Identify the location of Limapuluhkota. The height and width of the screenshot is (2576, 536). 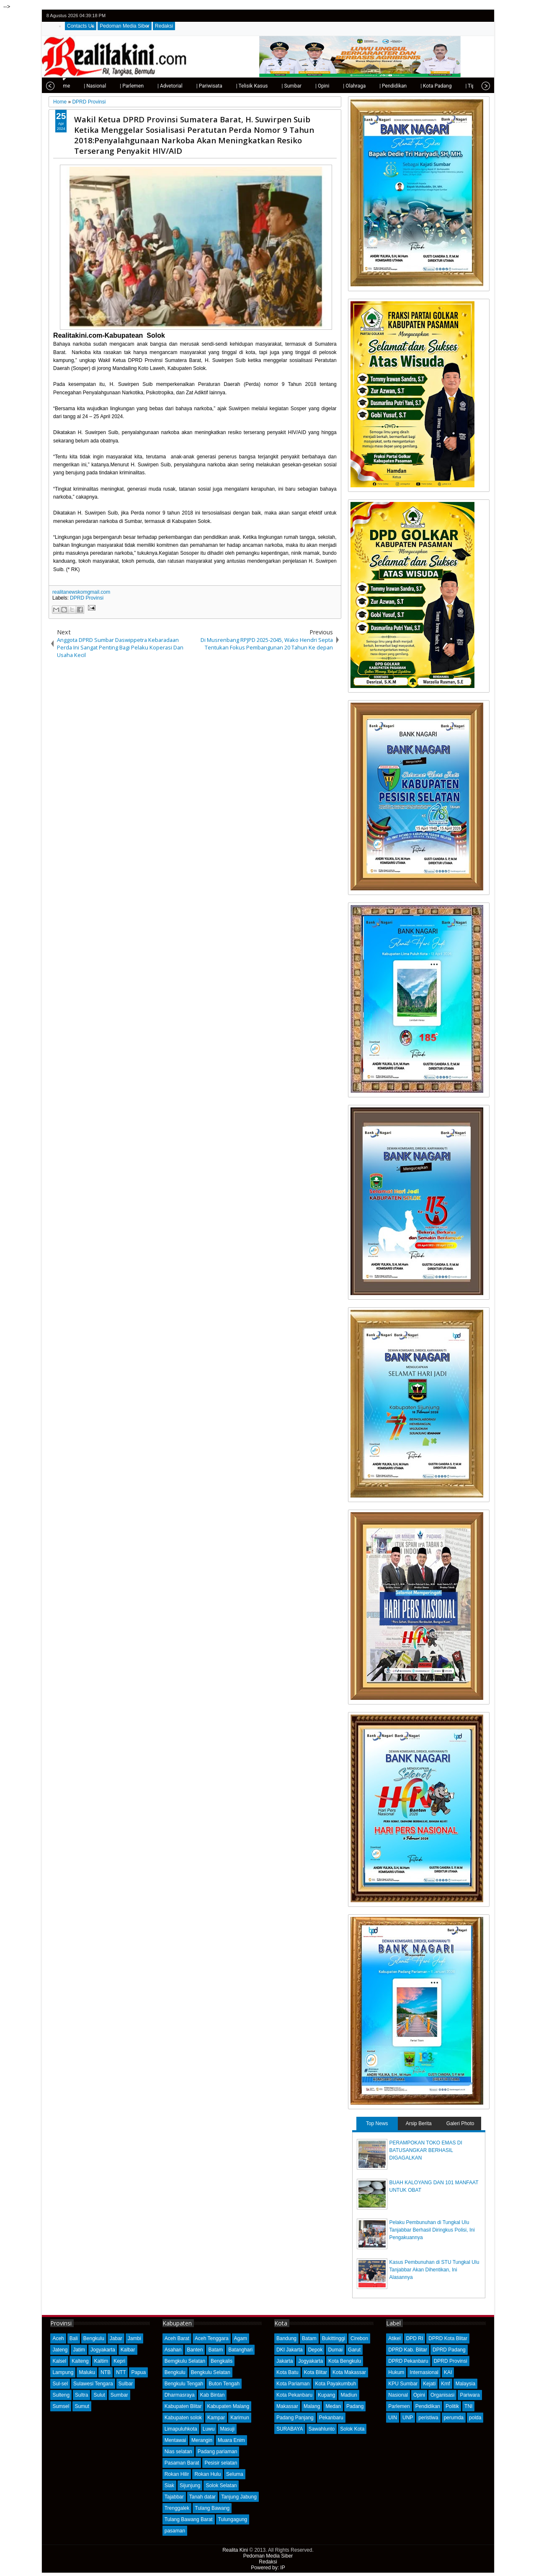
(181, 2429).